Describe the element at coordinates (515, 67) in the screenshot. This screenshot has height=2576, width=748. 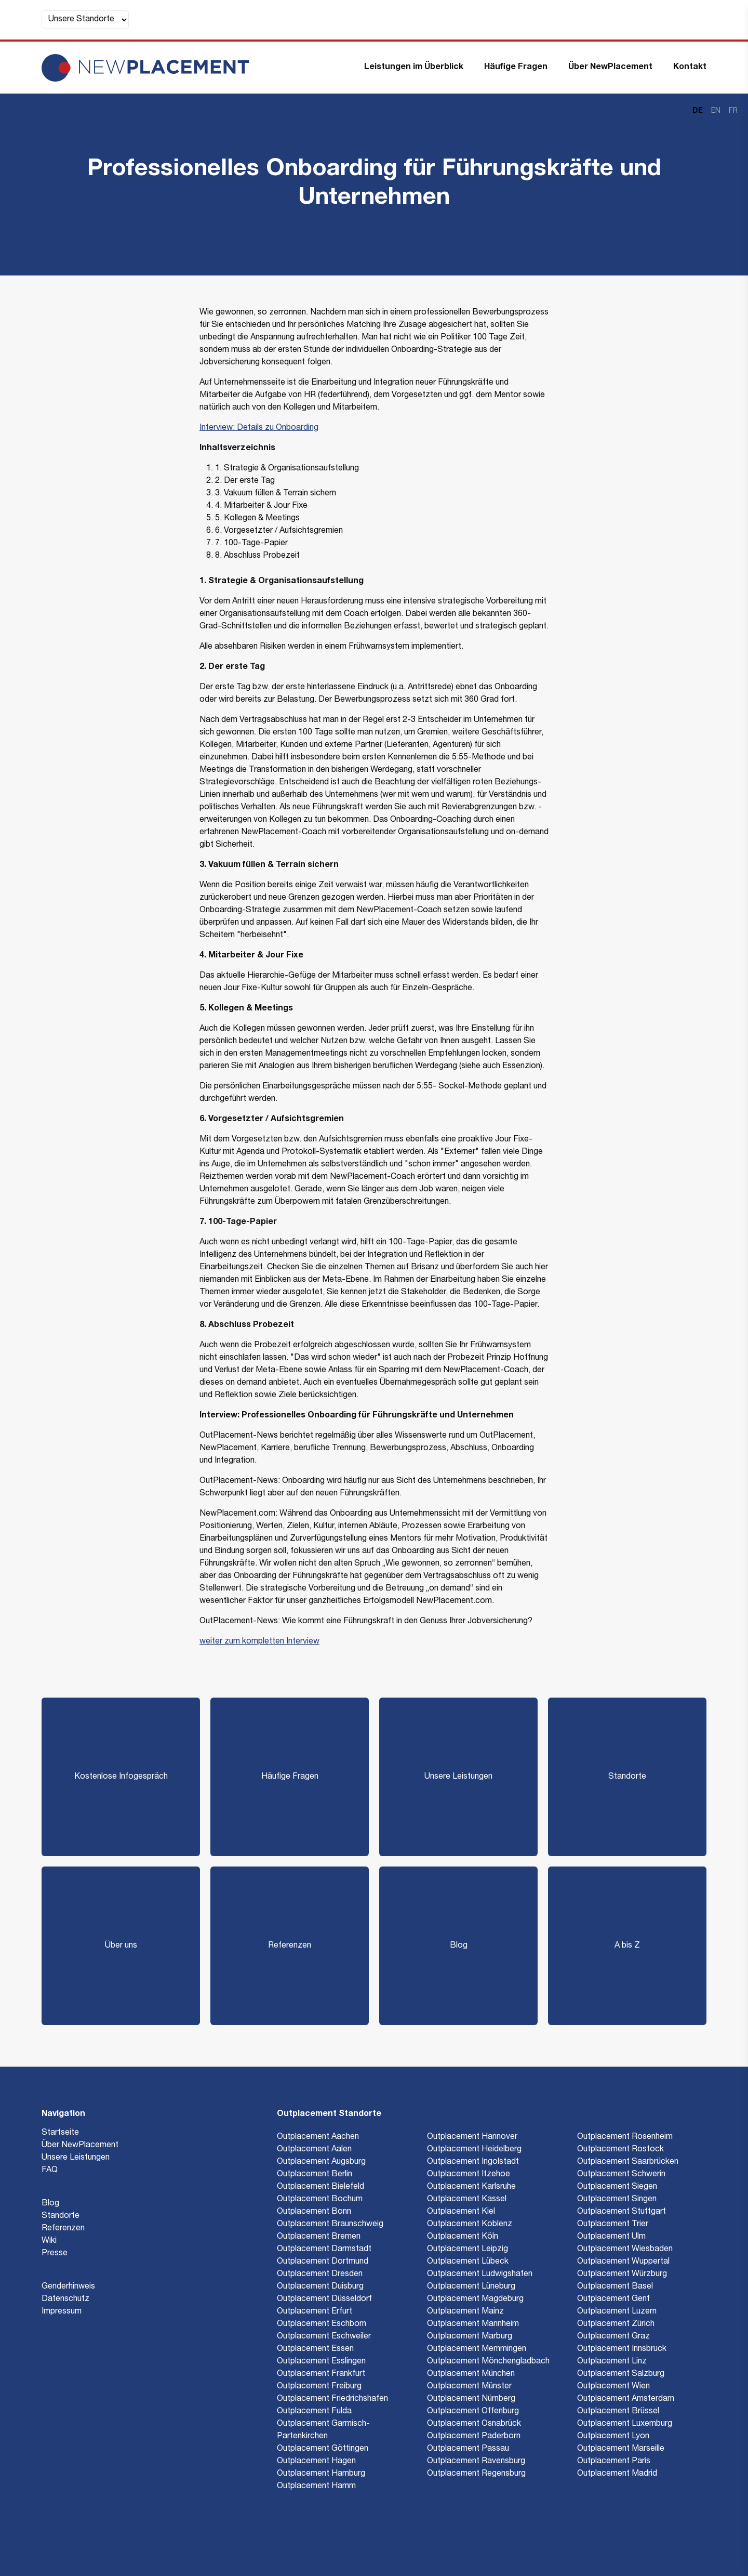
I see `Häufige Fragen` at that location.